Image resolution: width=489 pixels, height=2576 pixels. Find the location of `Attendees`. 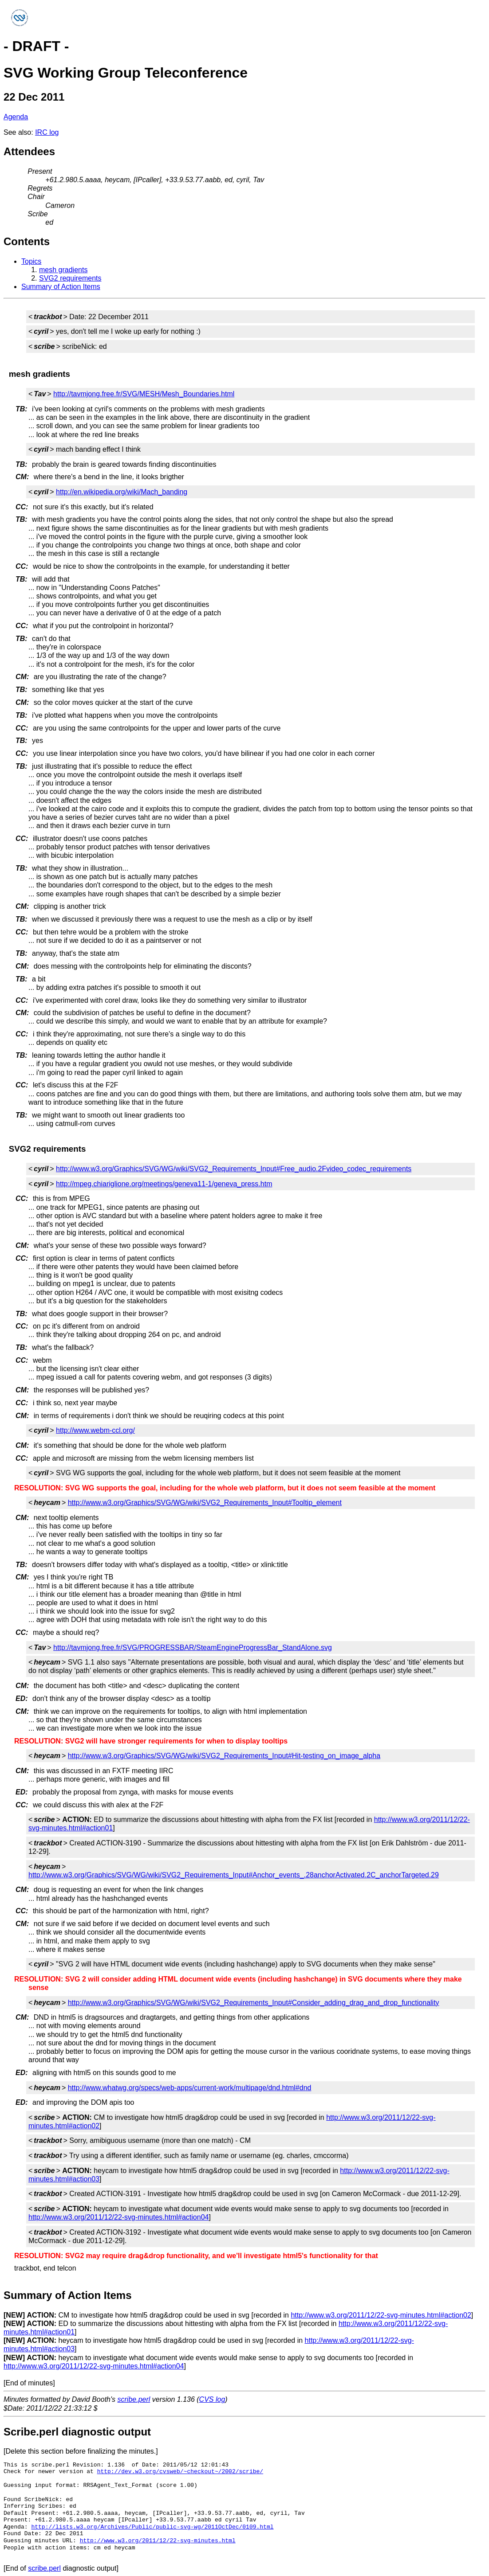

Attendees is located at coordinates (29, 151).